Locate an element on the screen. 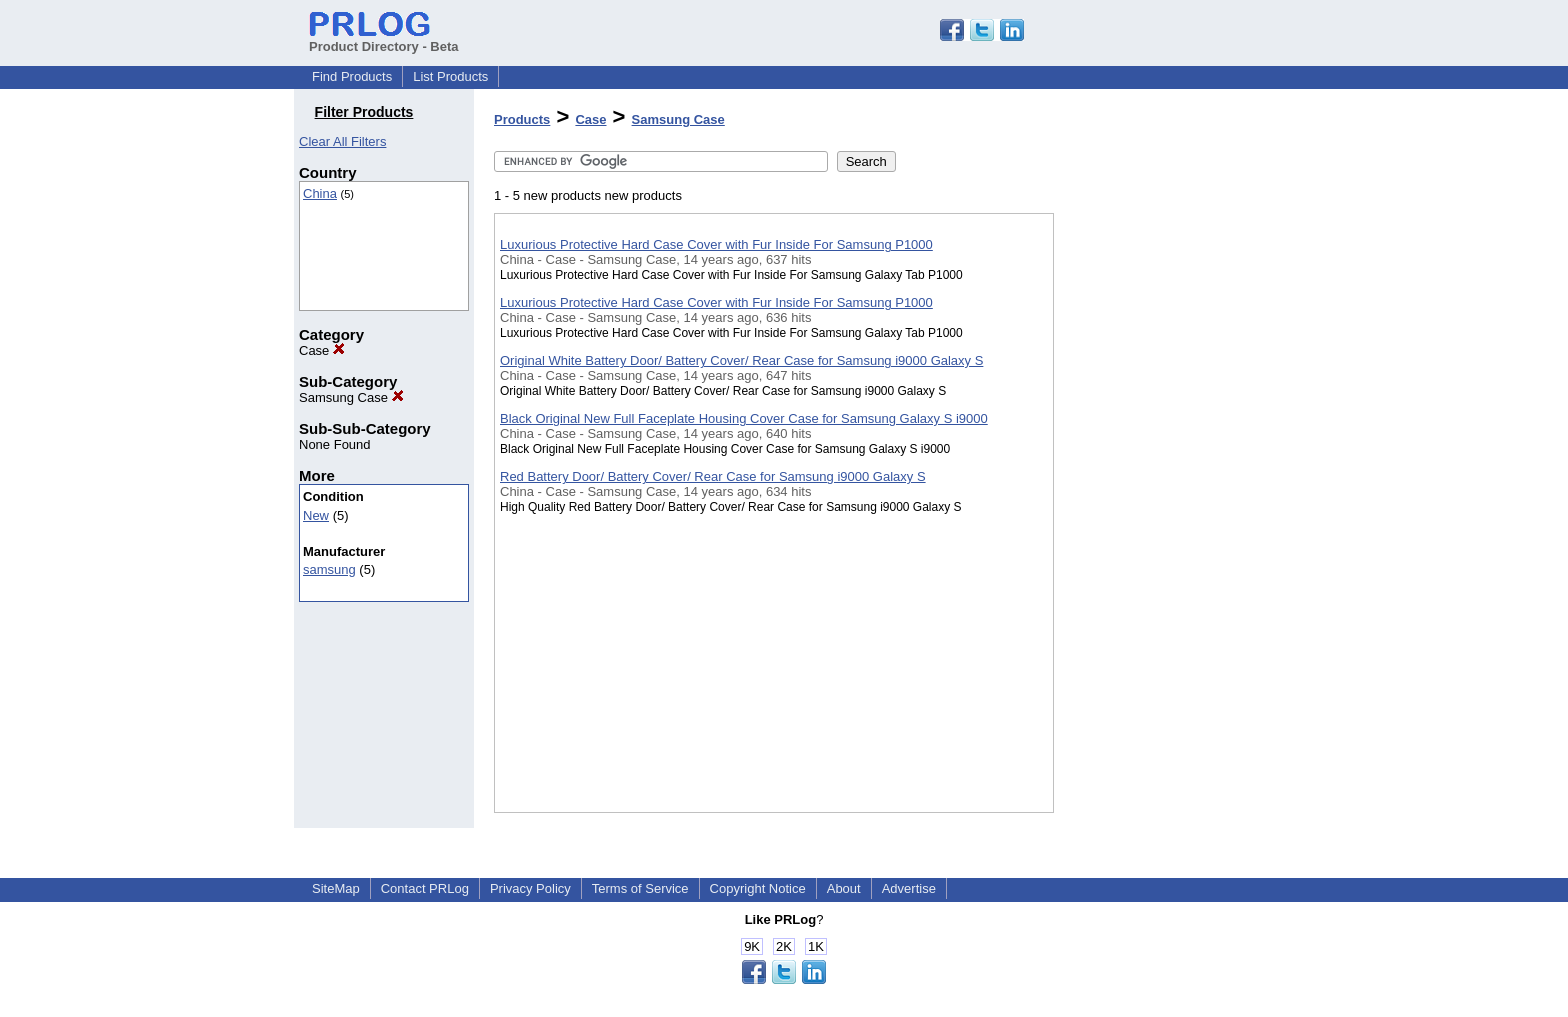  List Products is located at coordinates (450, 76).